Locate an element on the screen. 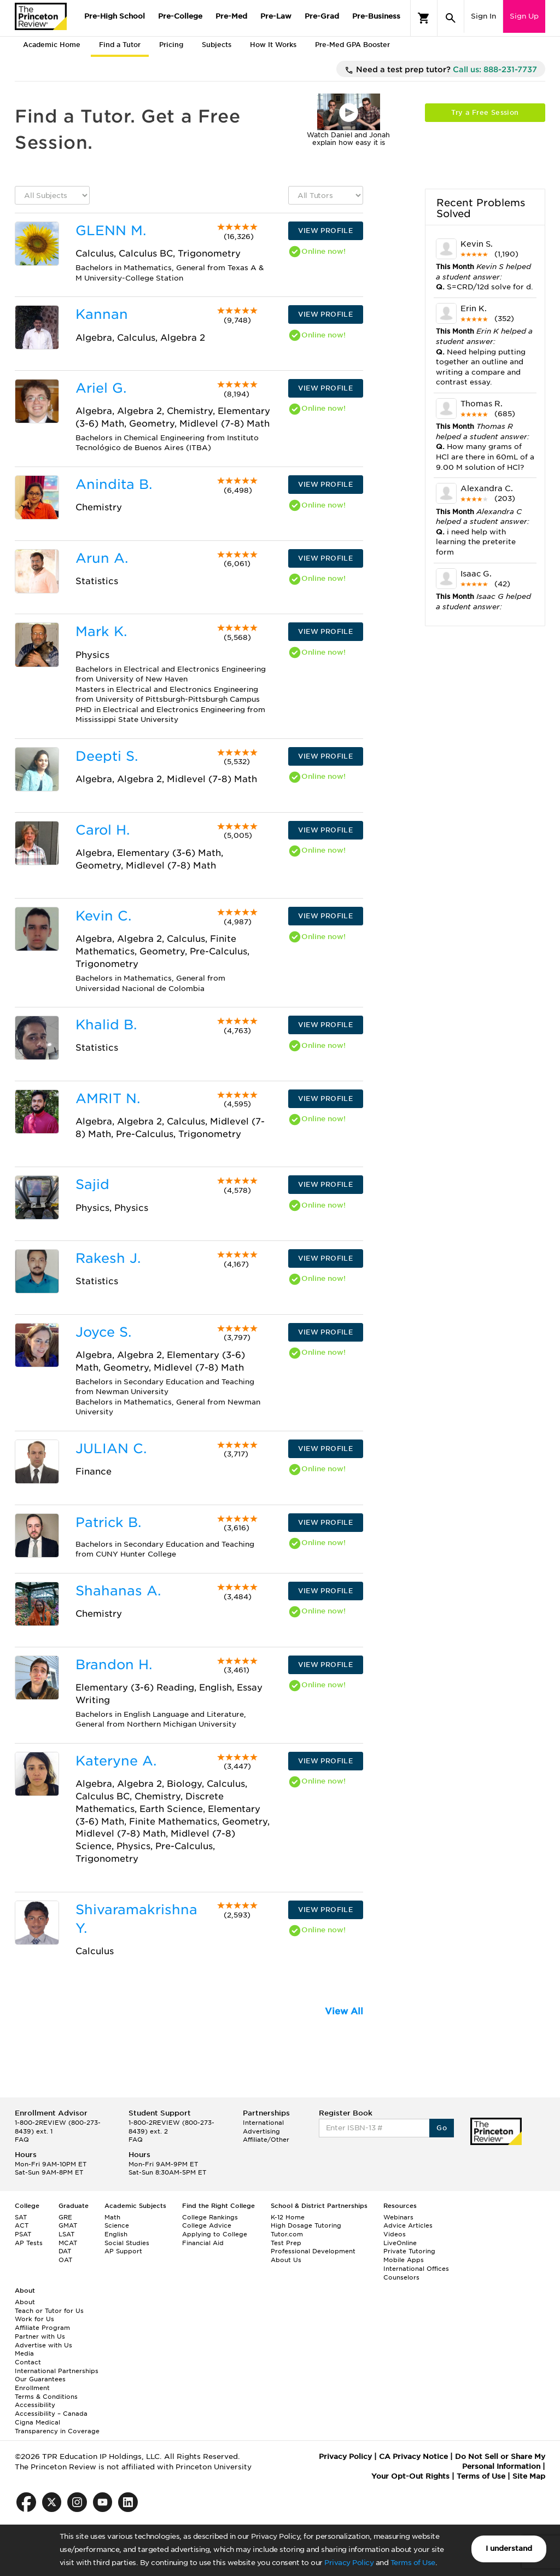 The height and width of the screenshot is (2576, 560). Applying to College is located at coordinates (214, 2234).